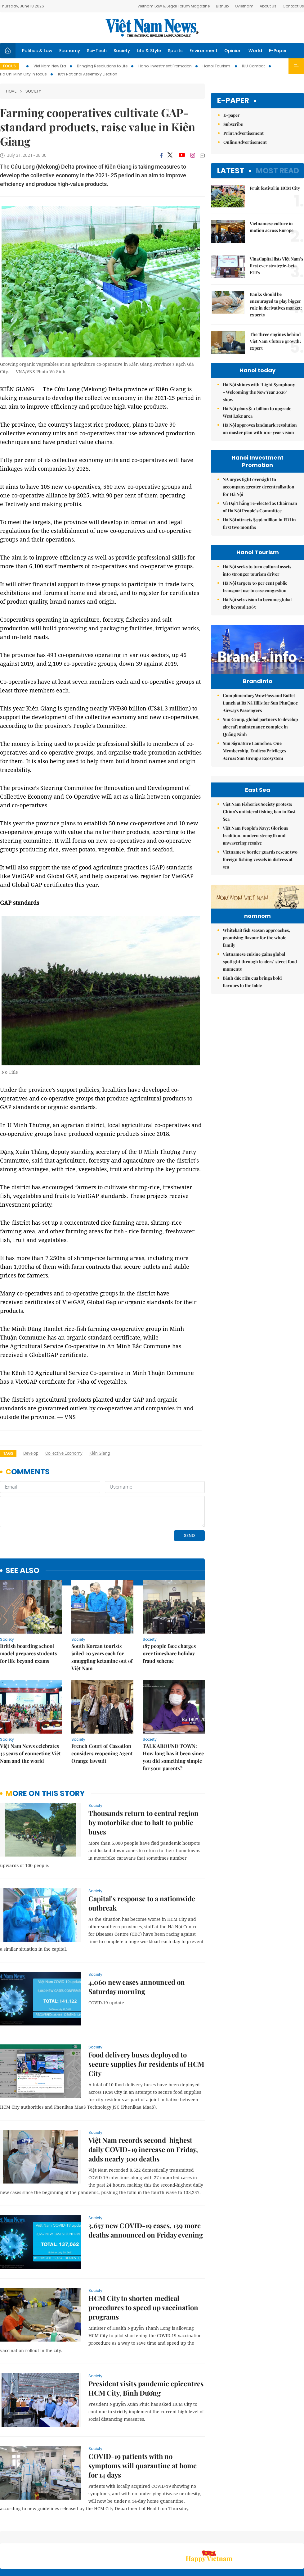 This screenshot has height=2576, width=304. Describe the element at coordinates (258, 486) in the screenshot. I see `NA urges tight oversight to accompany greater decentralisation for Hà Nội` at that location.